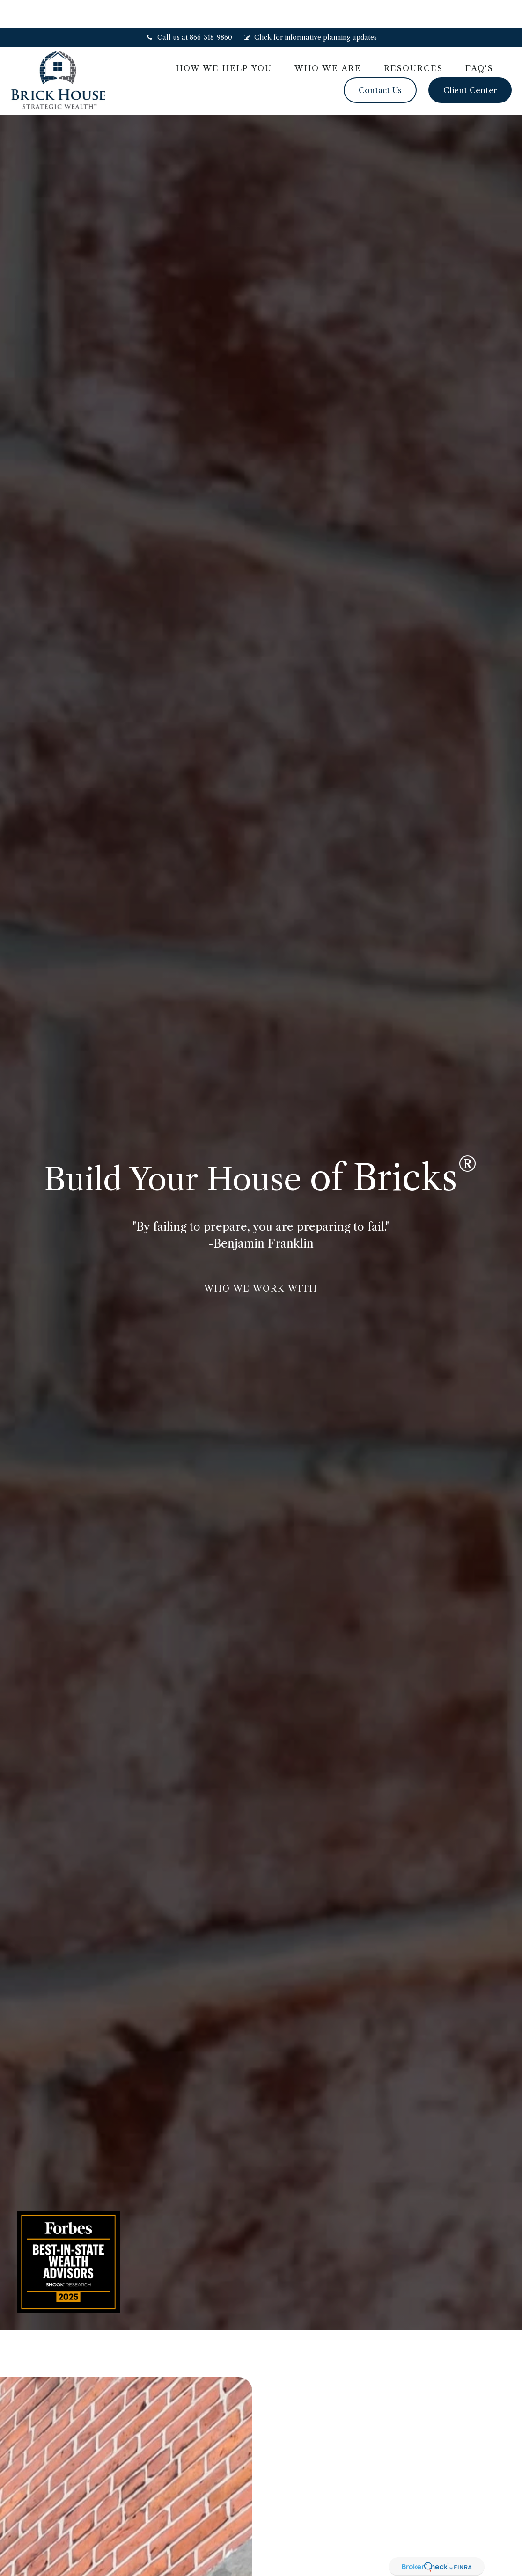 Image resolution: width=522 pixels, height=2576 pixels. Describe the element at coordinates (224, 39) in the screenshot. I see `[button]` at that location.